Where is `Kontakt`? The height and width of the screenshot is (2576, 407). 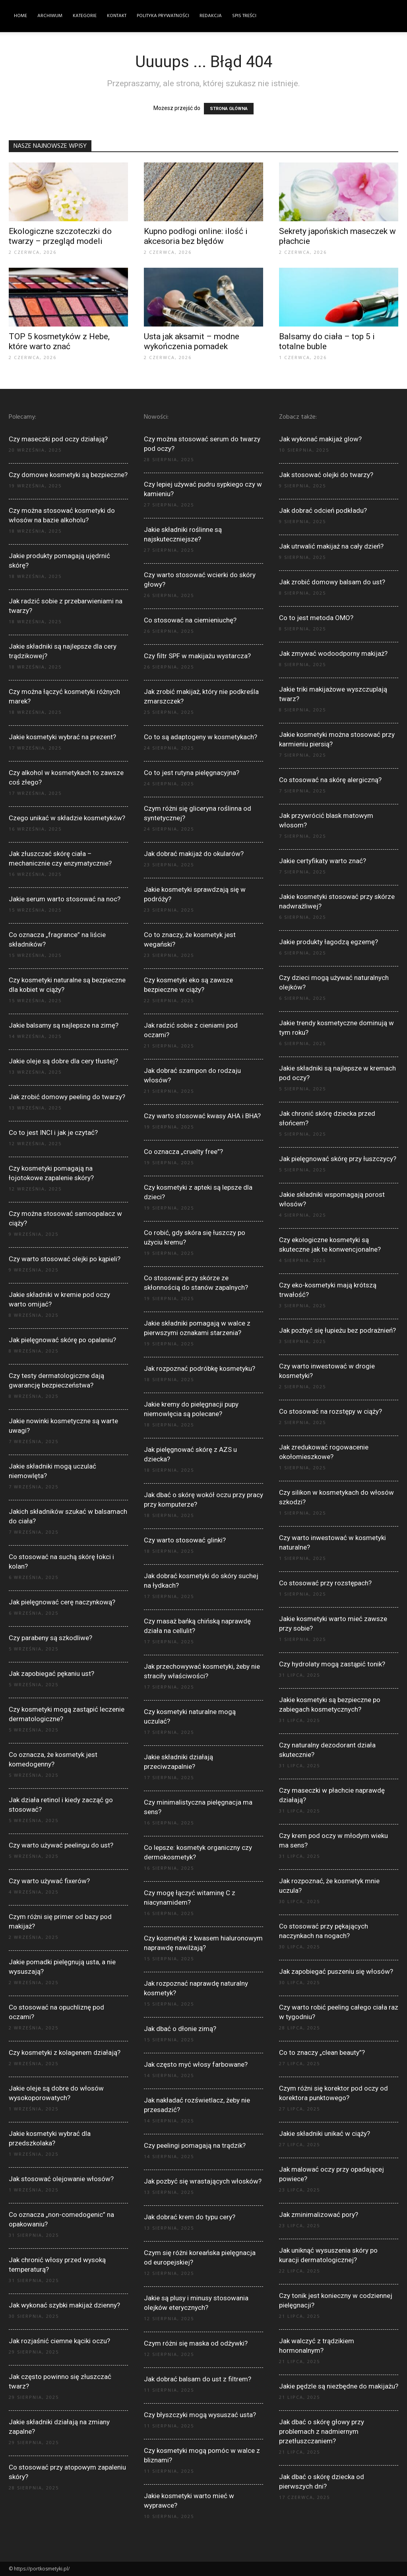 Kontakt is located at coordinates (116, 16).